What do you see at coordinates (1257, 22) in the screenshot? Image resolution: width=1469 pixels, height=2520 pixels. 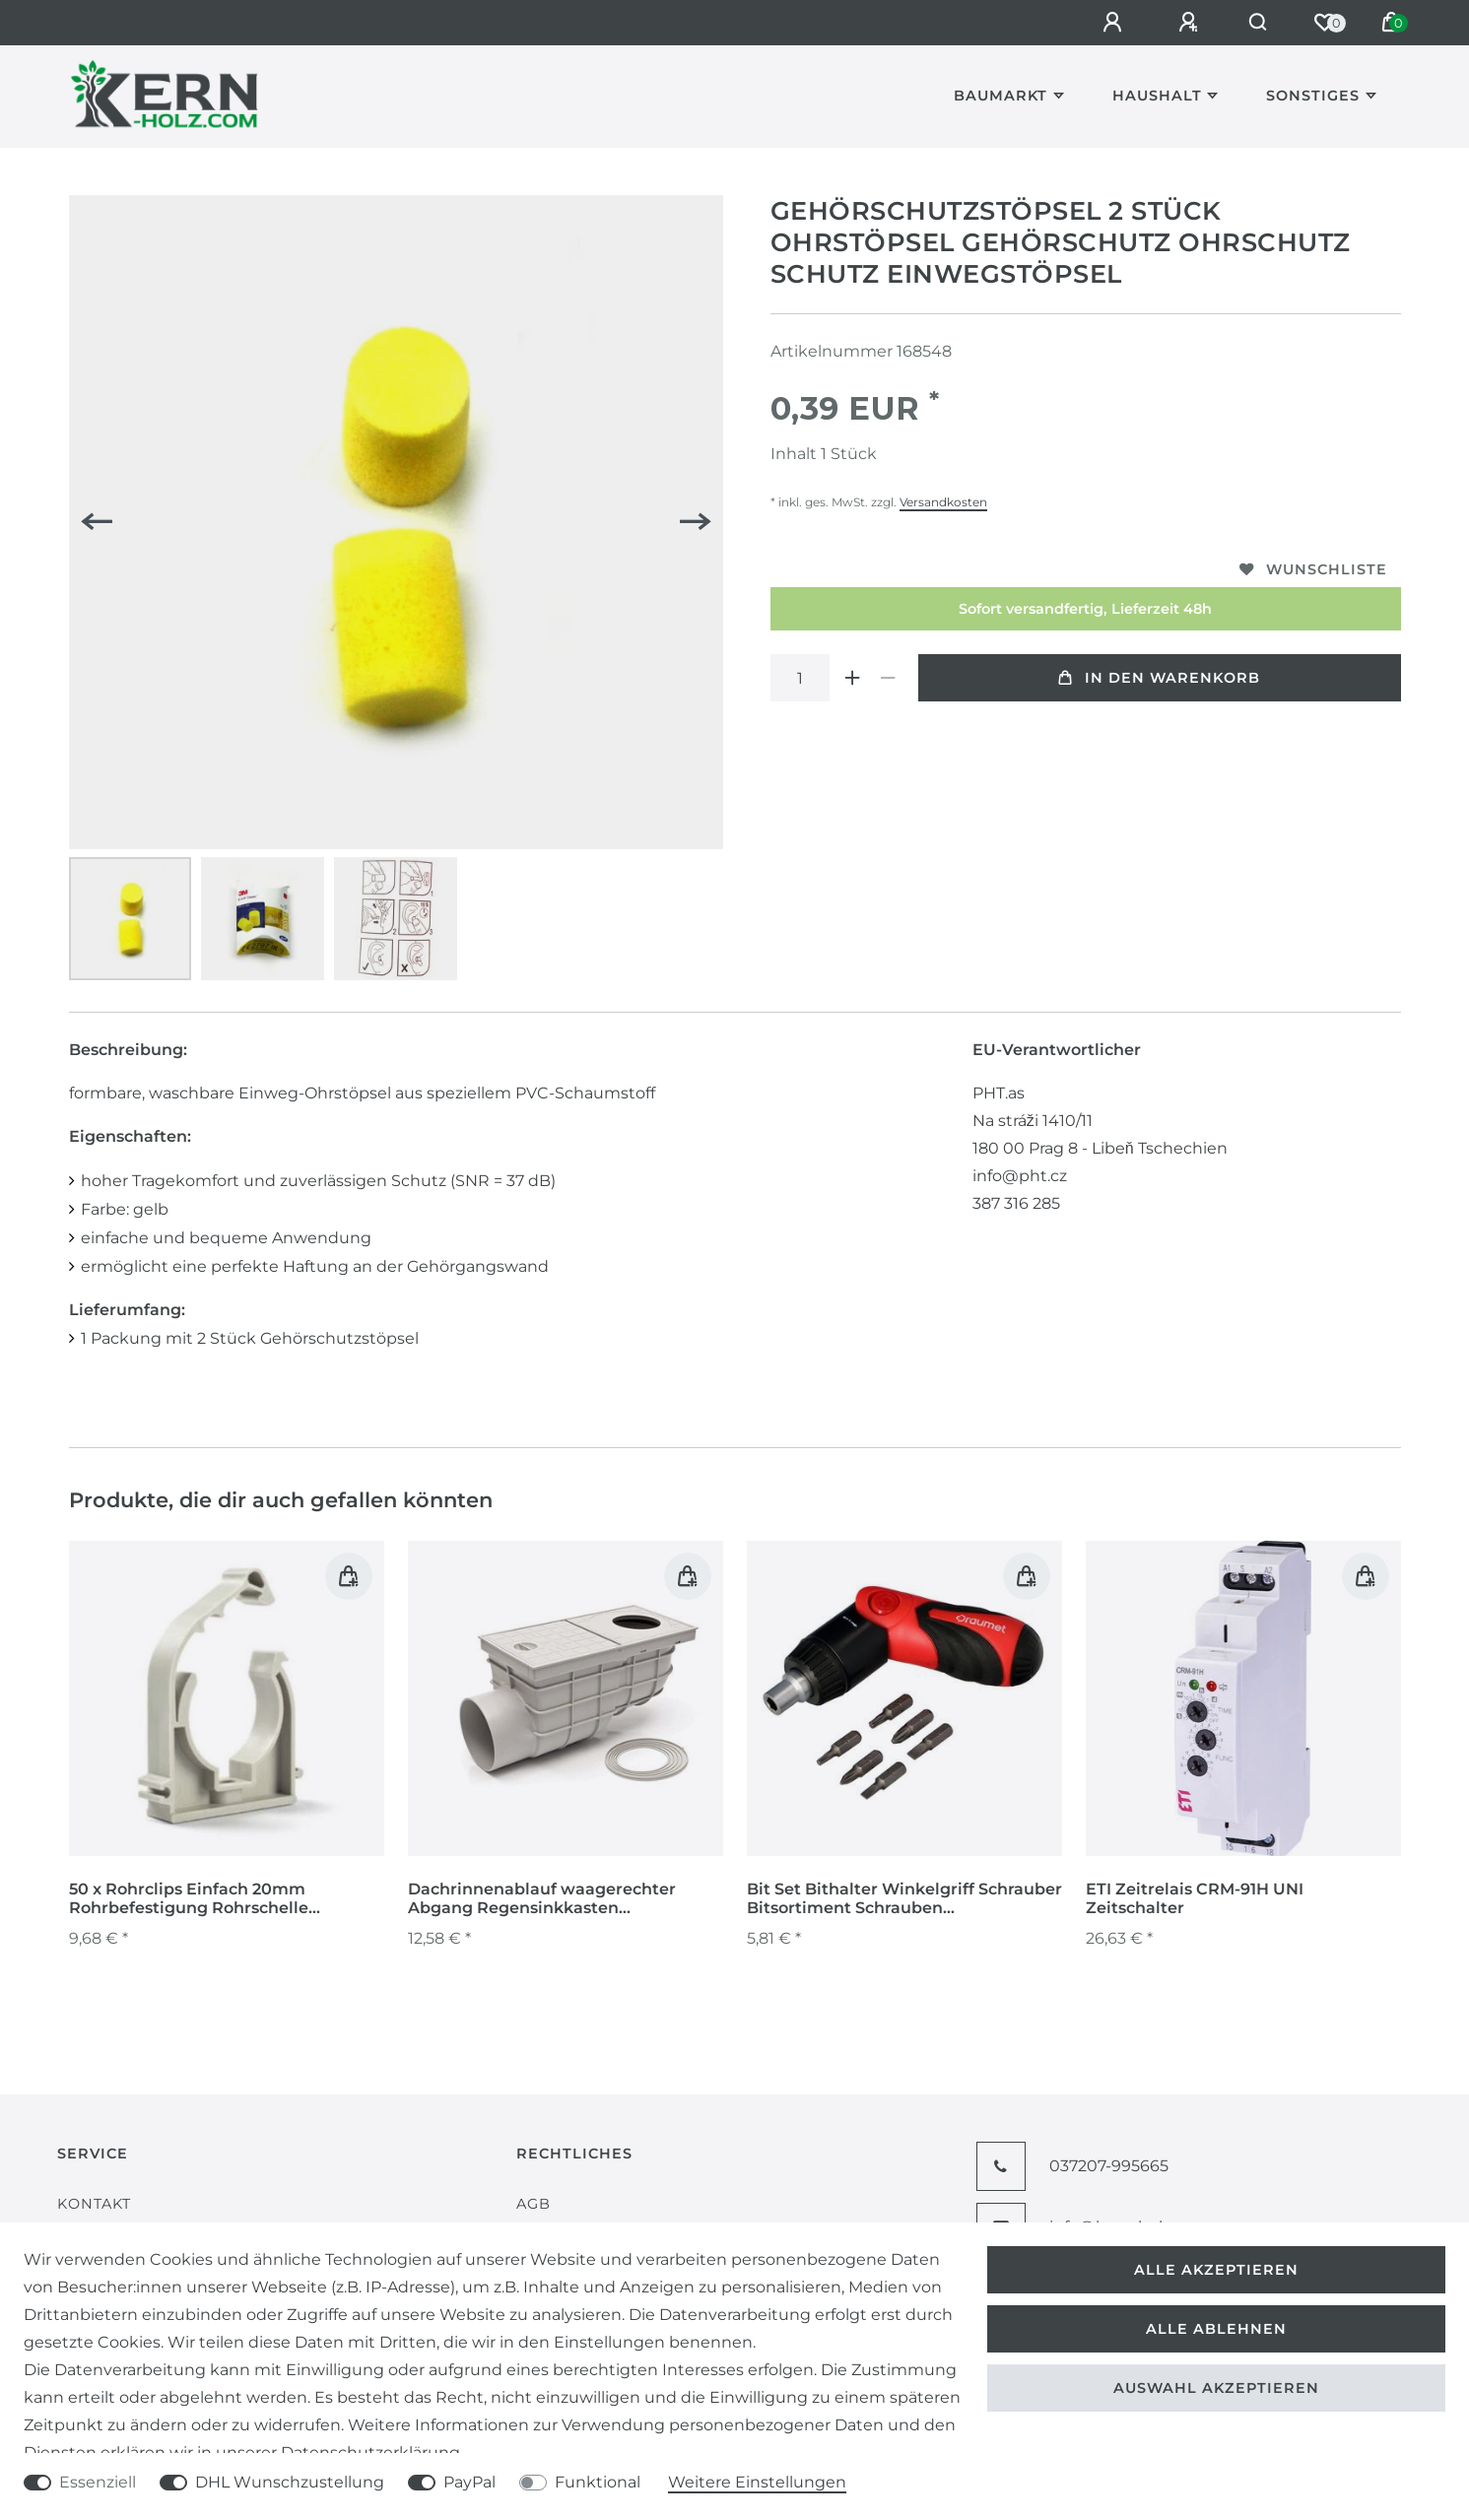 I see `[Suche]` at bounding box center [1257, 22].